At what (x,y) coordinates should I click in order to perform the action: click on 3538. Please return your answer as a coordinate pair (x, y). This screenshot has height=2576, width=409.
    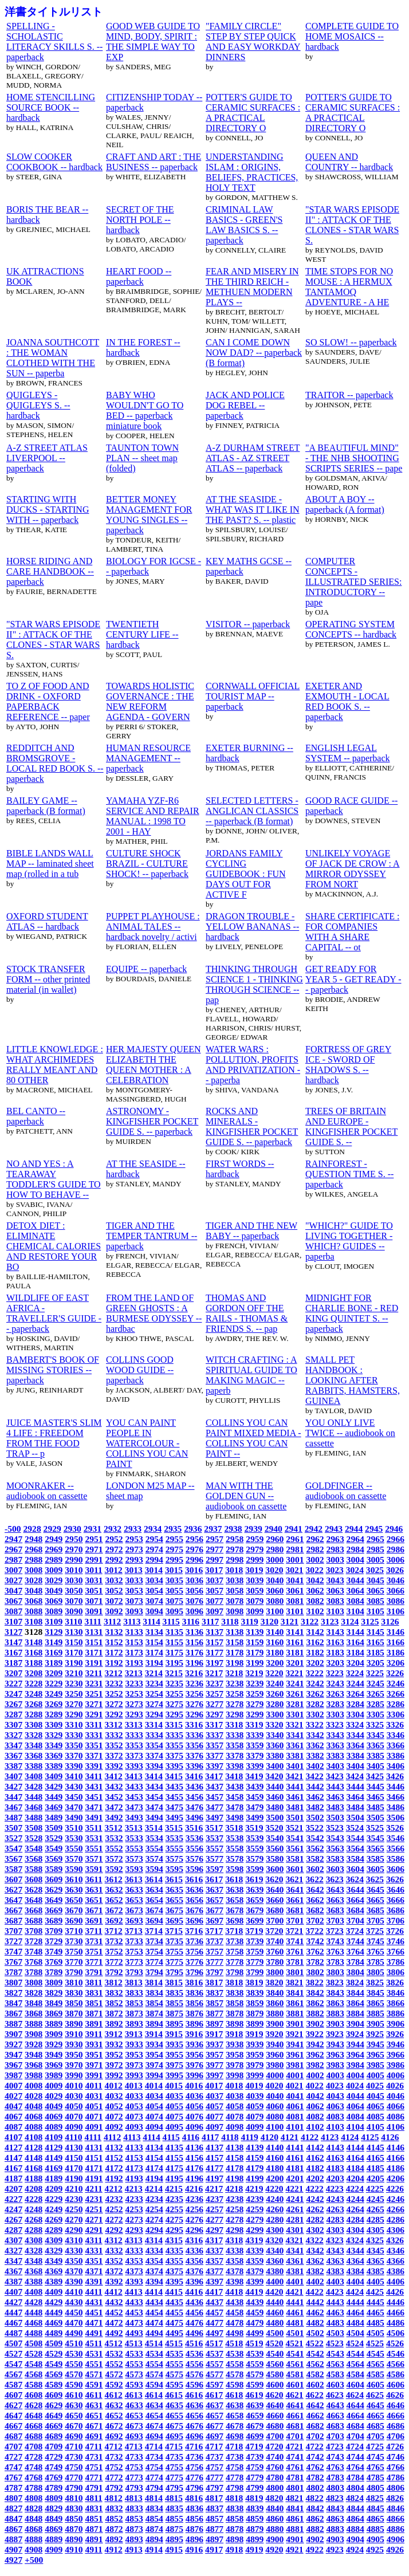
    Looking at the image, I should click on (234, 1838).